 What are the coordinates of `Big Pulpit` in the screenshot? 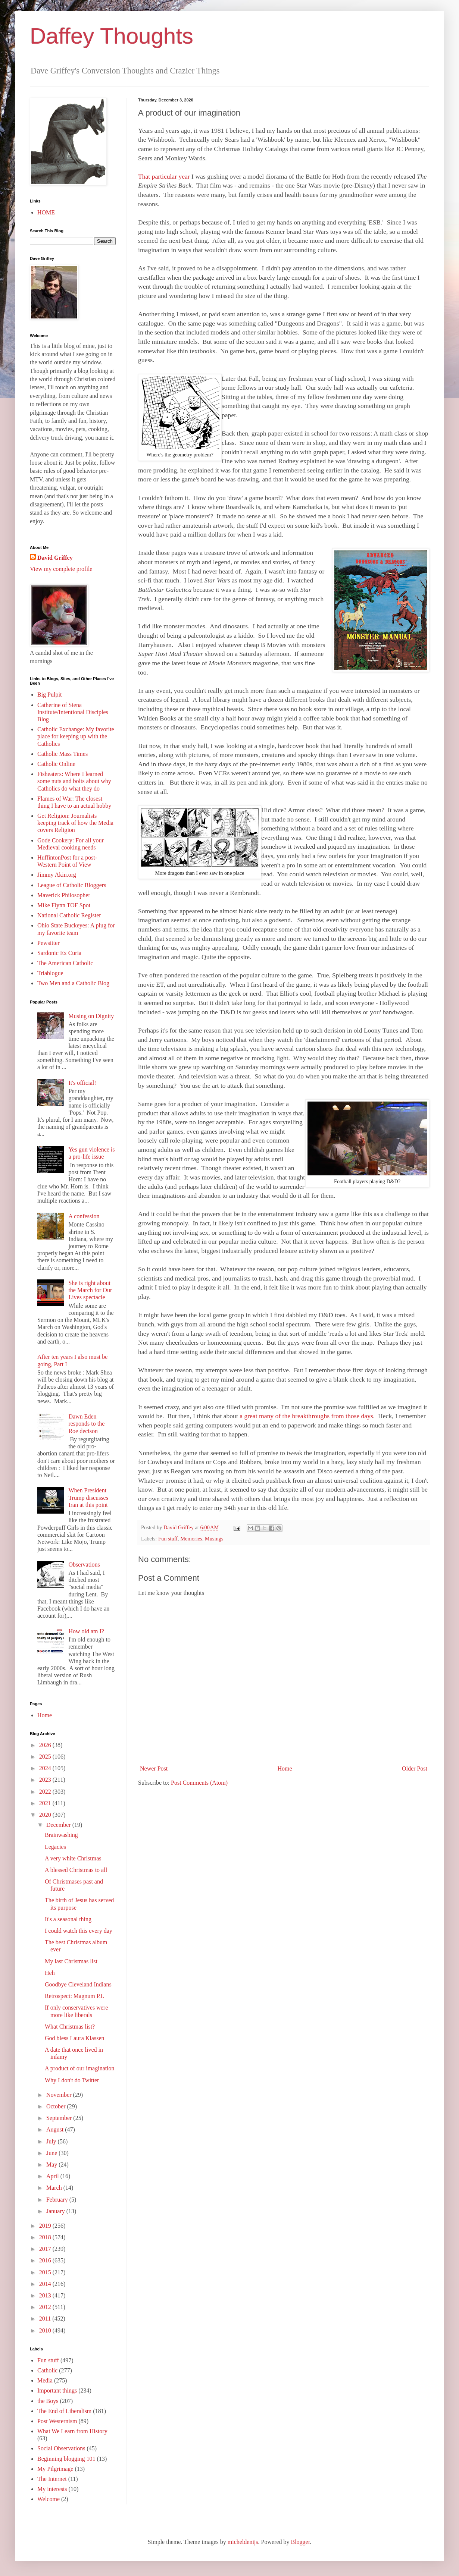 It's located at (49, 694).